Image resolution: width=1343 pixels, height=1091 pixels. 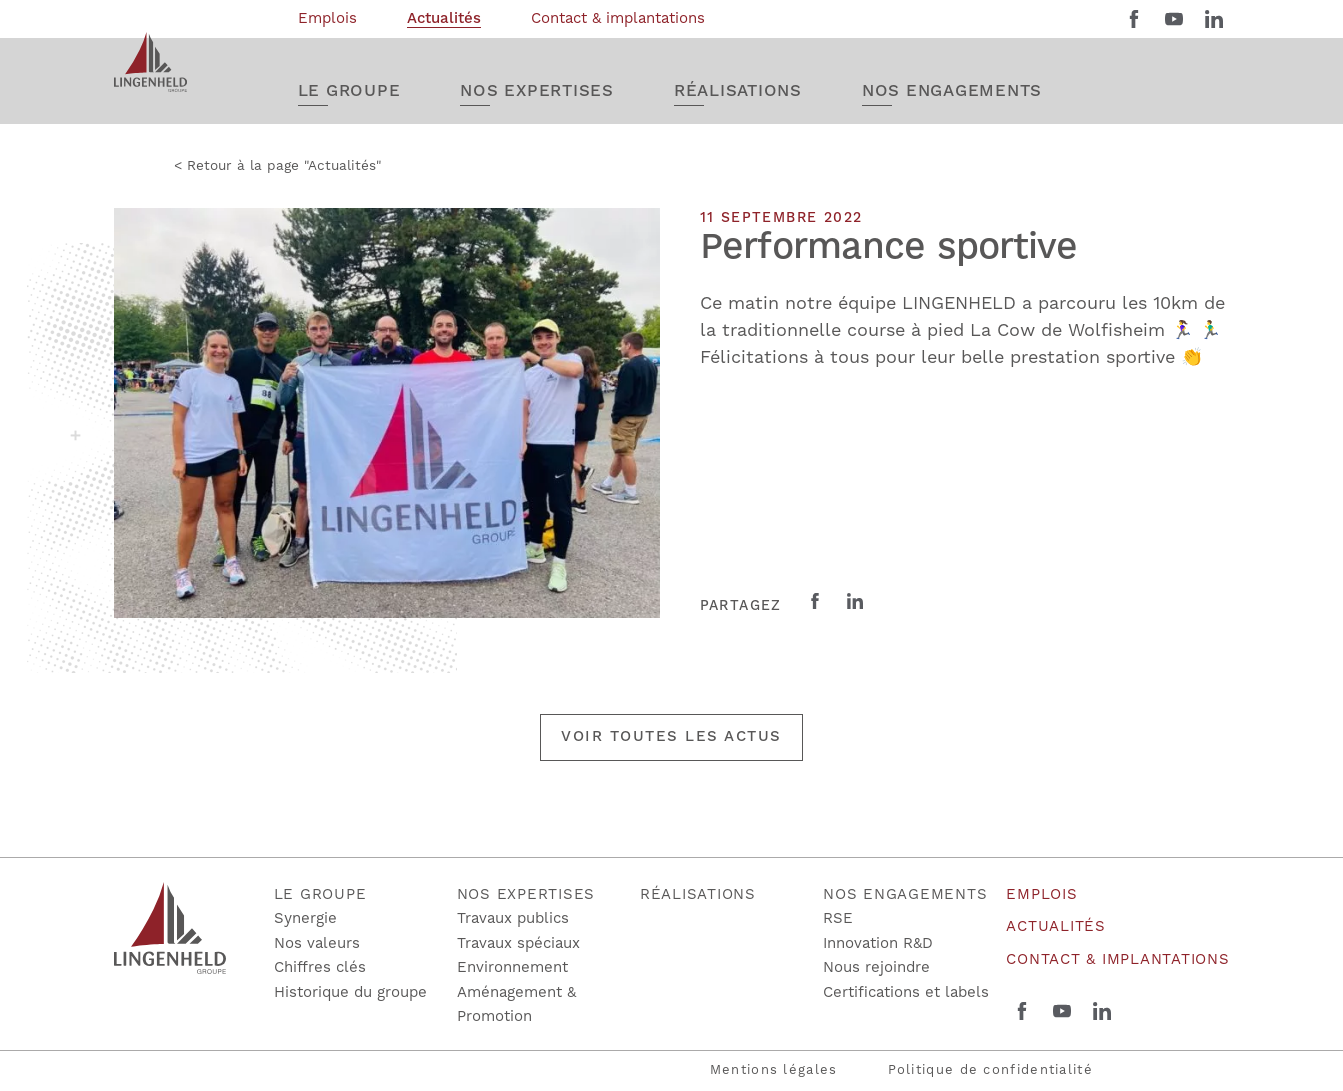 I want to click on < Retour à la page "Actualités", so click(x=277, y=166).